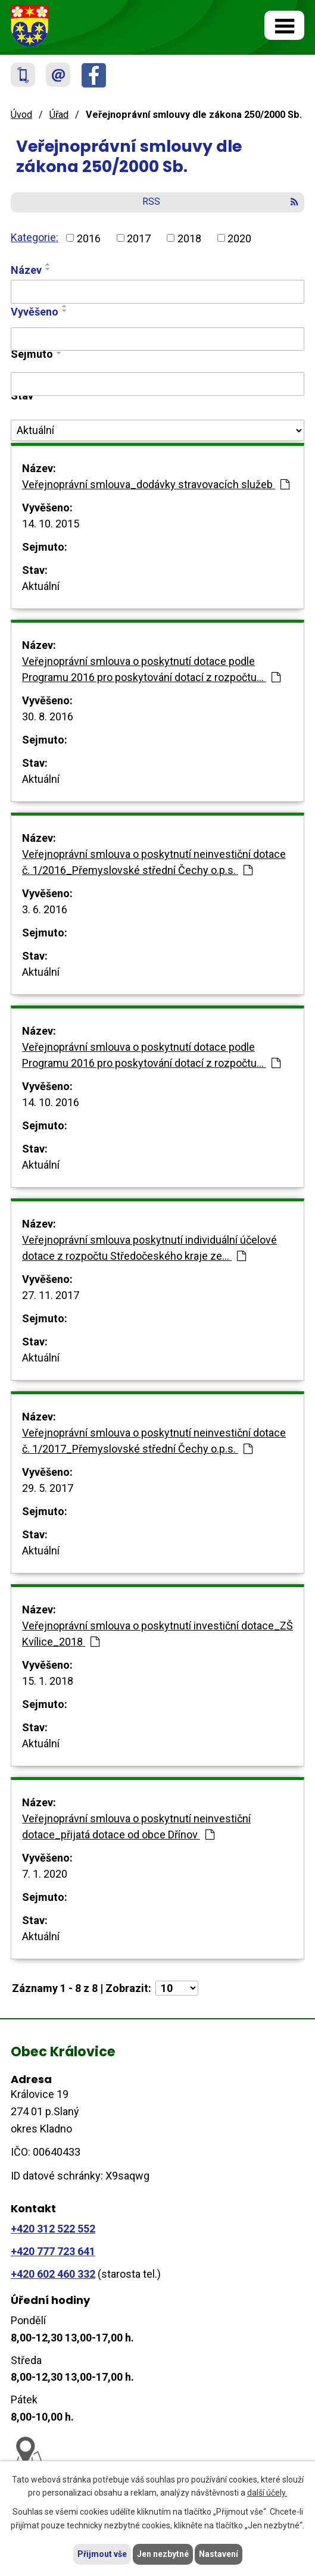 This screenshot has height=2576, width=315. What do you see at coordinates (267, 2493) in the screenshot?
I see `další účely.` at bounding box center [267, 2493].